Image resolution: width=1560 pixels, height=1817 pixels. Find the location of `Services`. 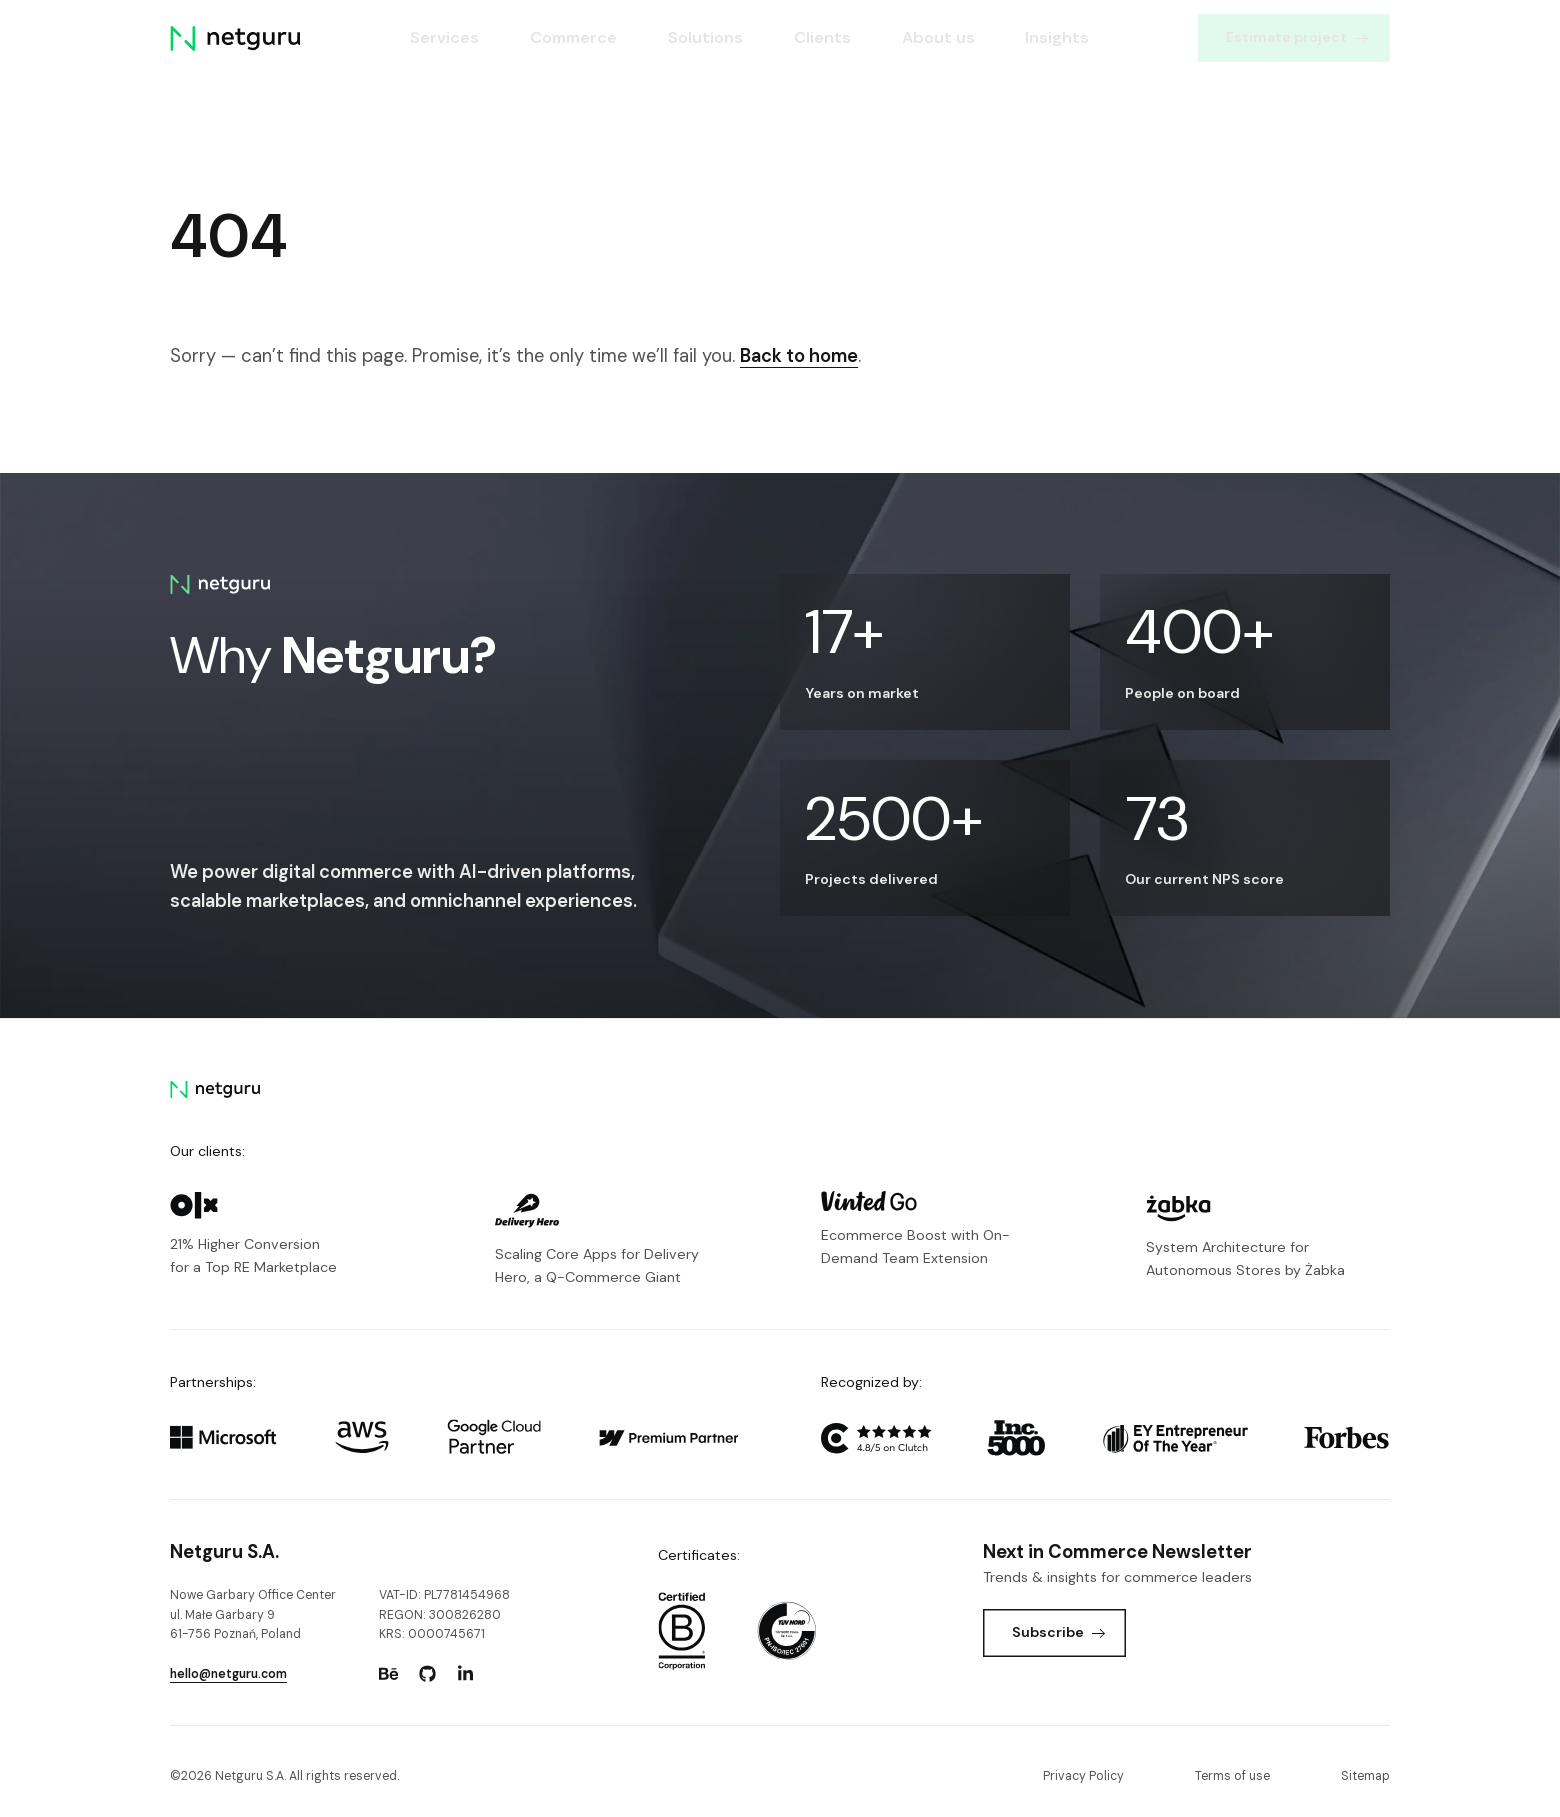

Services is located at coordinates (444, 37).